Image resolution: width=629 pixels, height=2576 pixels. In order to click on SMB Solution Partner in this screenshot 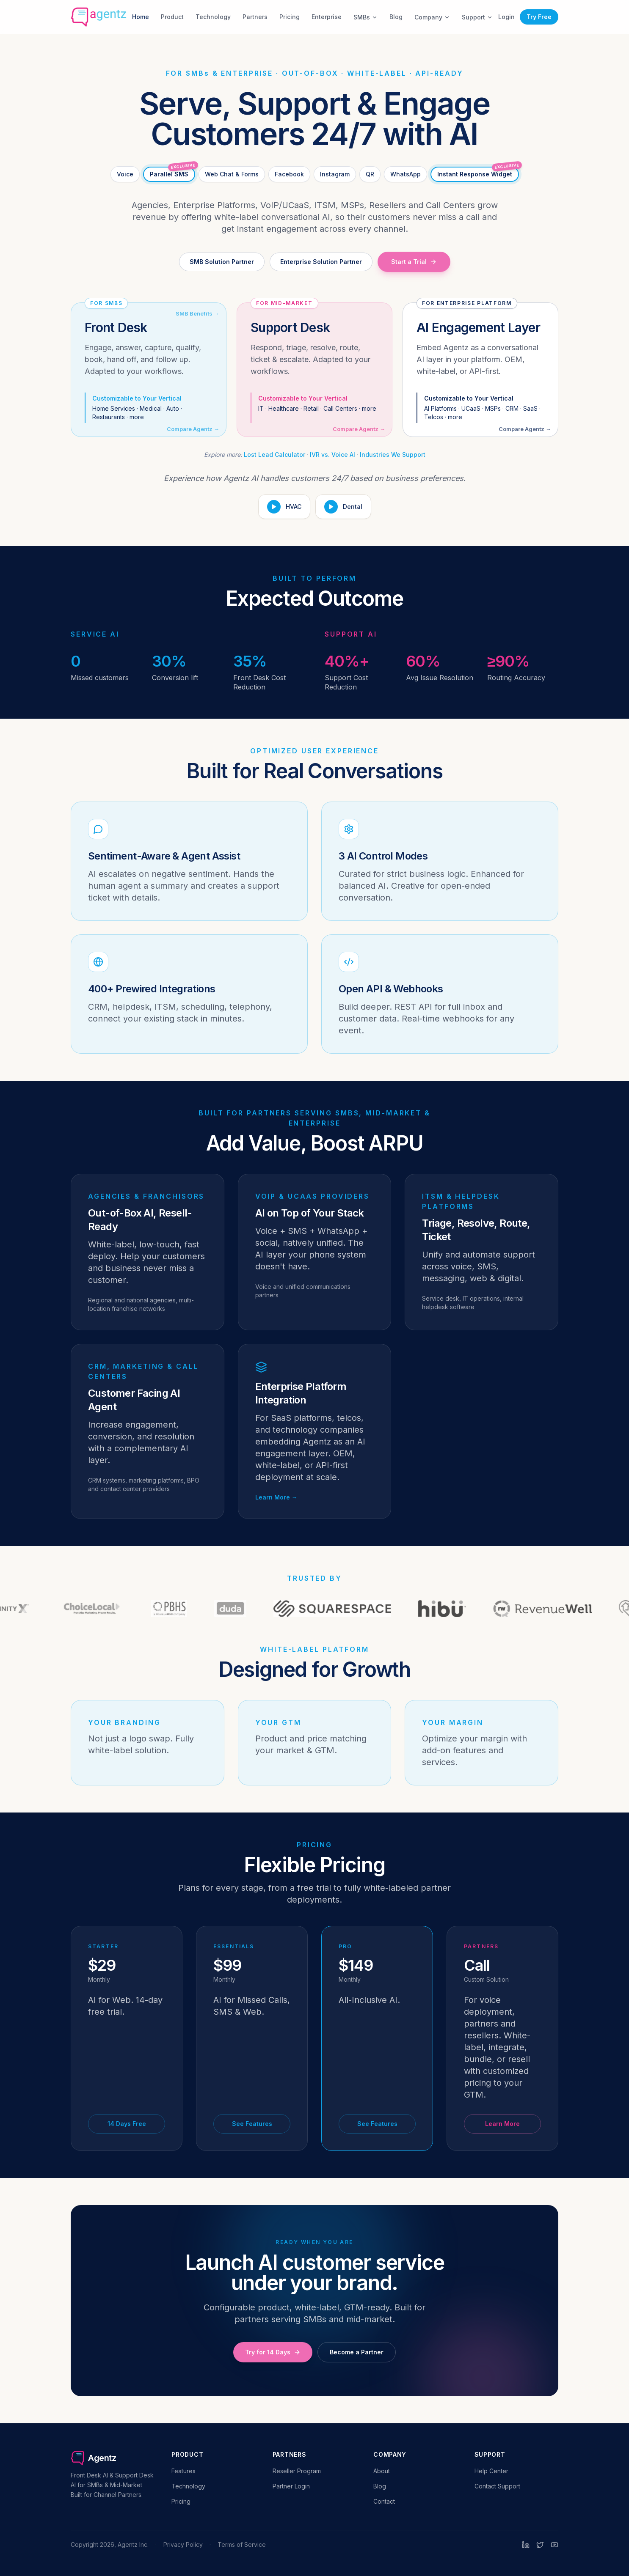, I will do `click(222, 261)`.